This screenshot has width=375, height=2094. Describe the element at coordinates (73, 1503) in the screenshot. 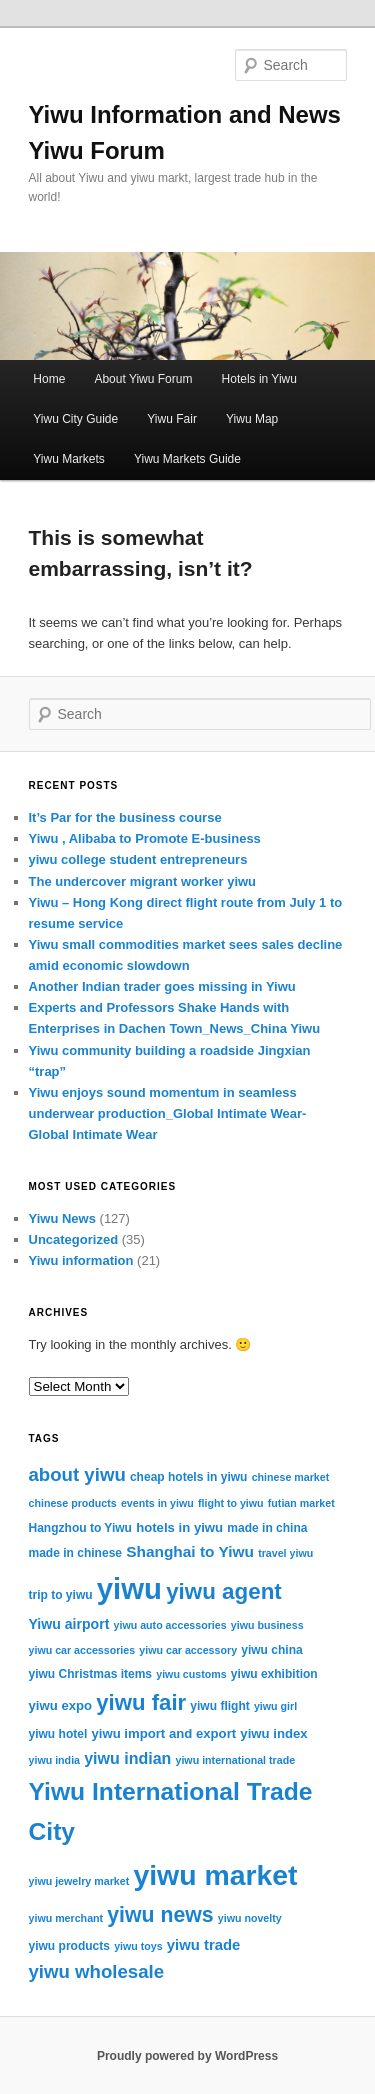

I see `chinese products [chinese products (2 items)]` at that location.